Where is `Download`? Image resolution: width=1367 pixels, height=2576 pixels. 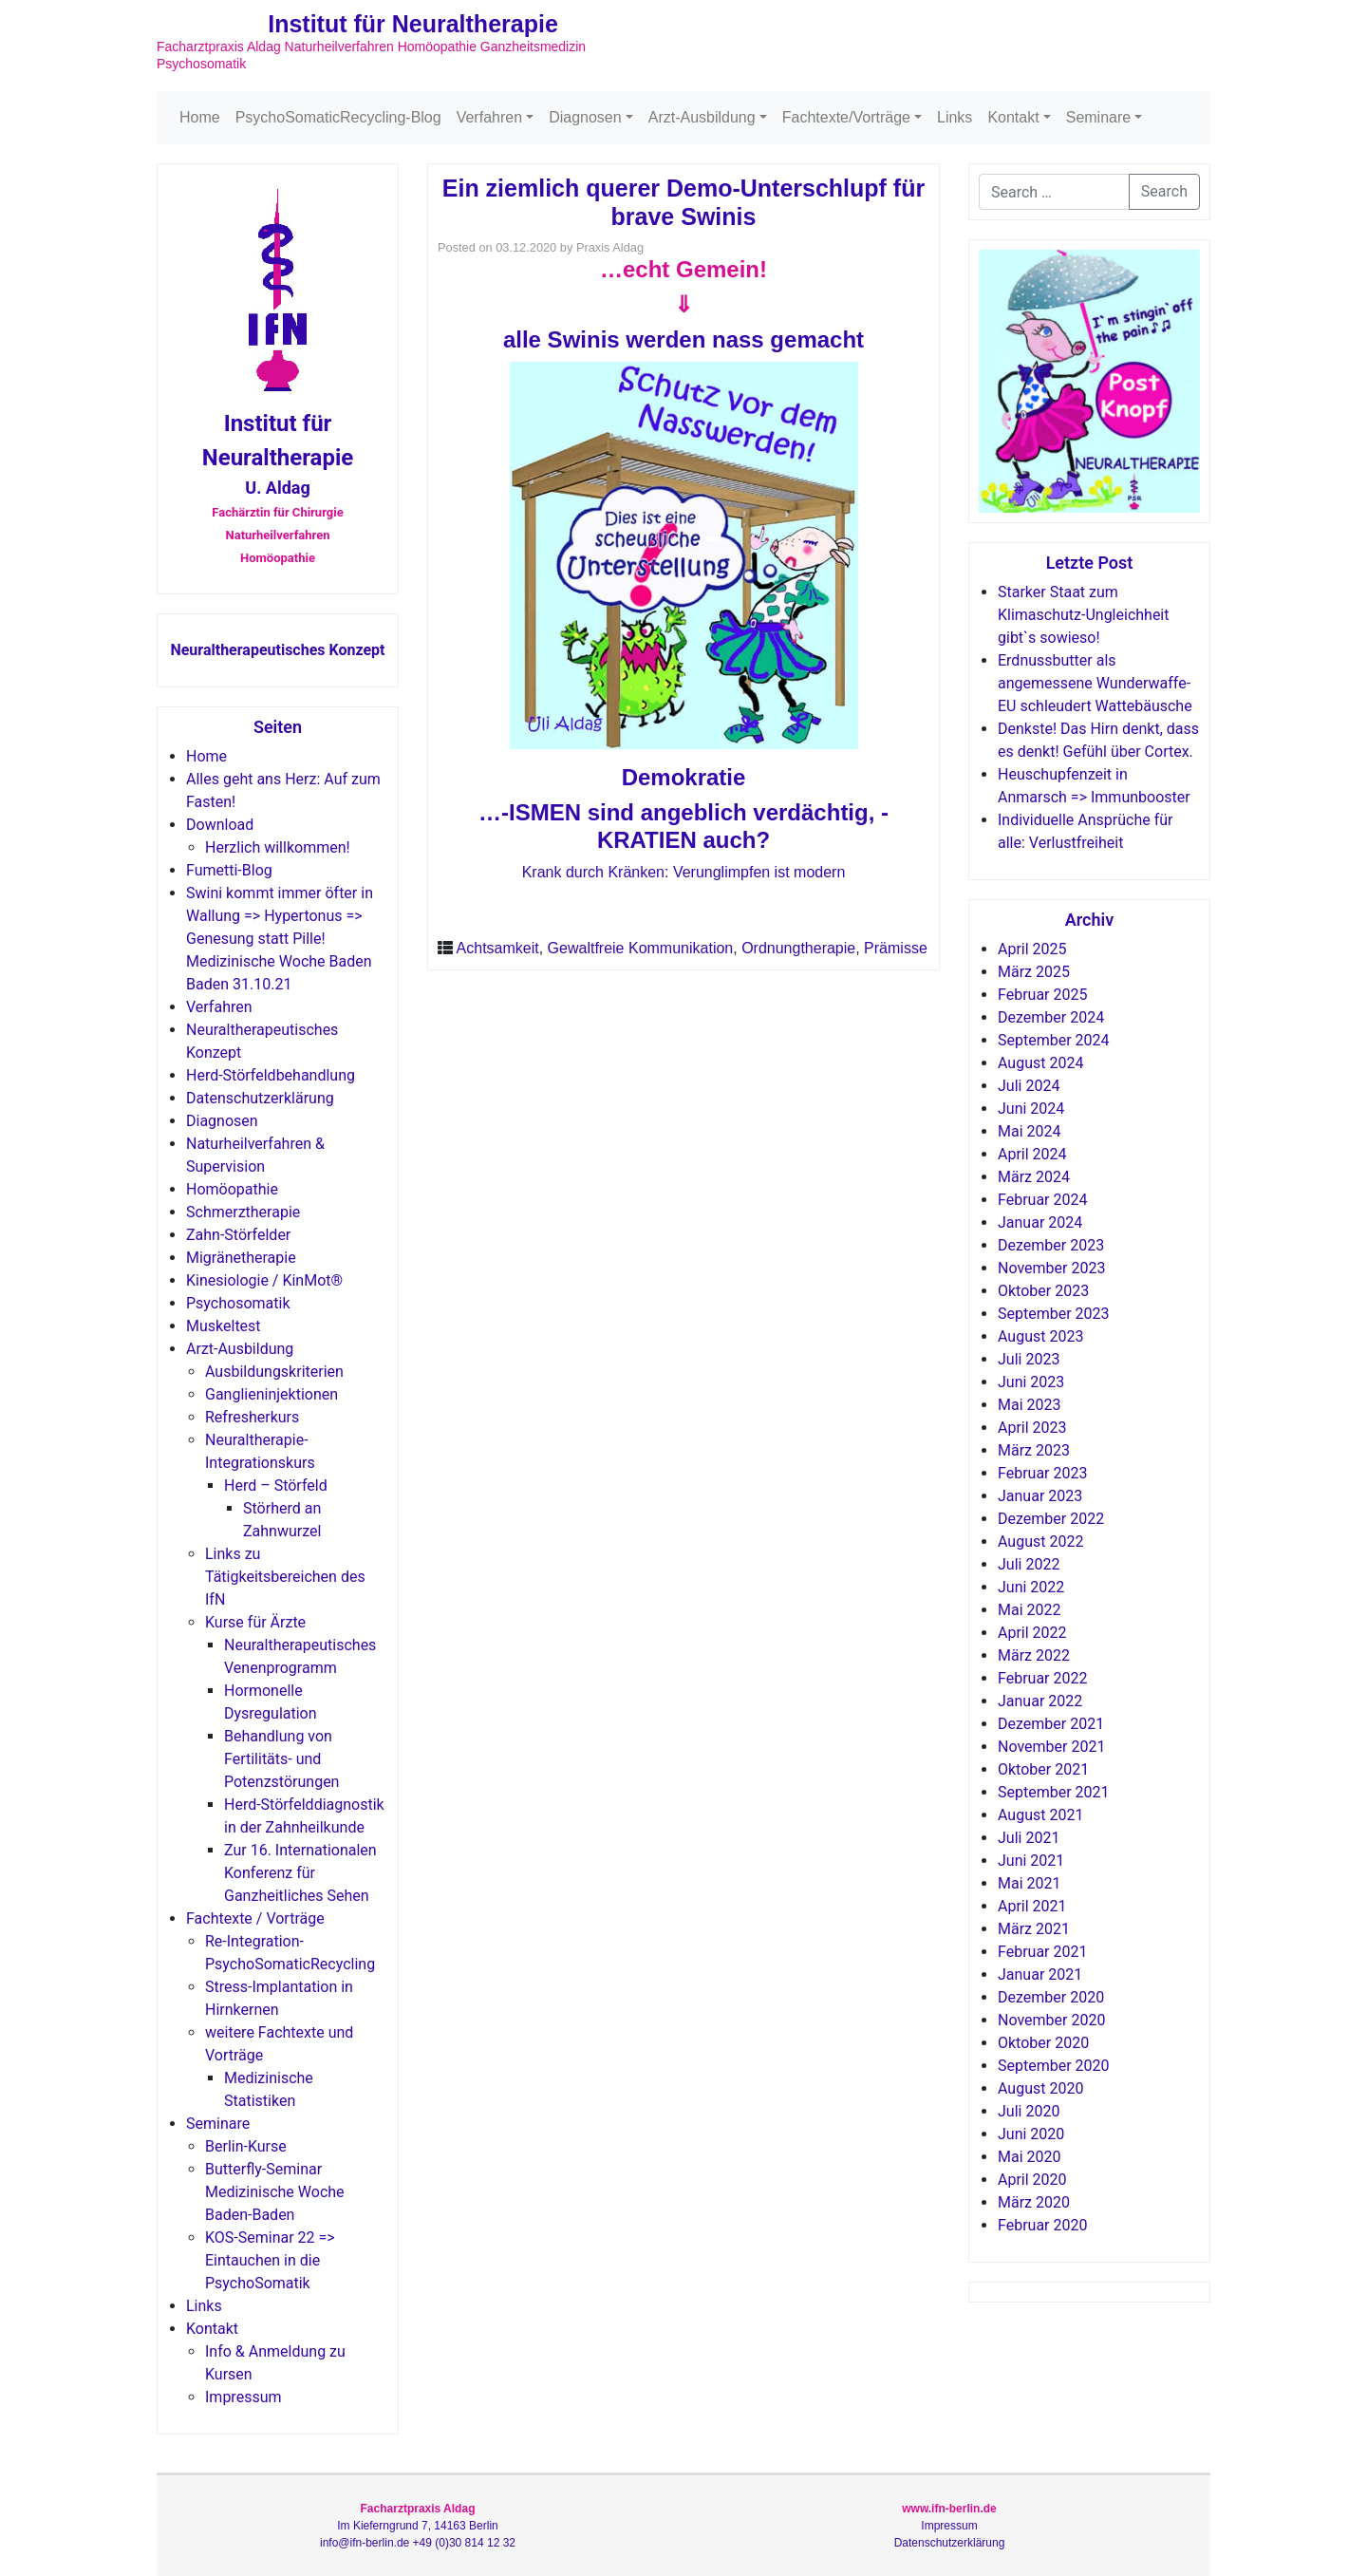 Download is located at coordinates (219, 825).